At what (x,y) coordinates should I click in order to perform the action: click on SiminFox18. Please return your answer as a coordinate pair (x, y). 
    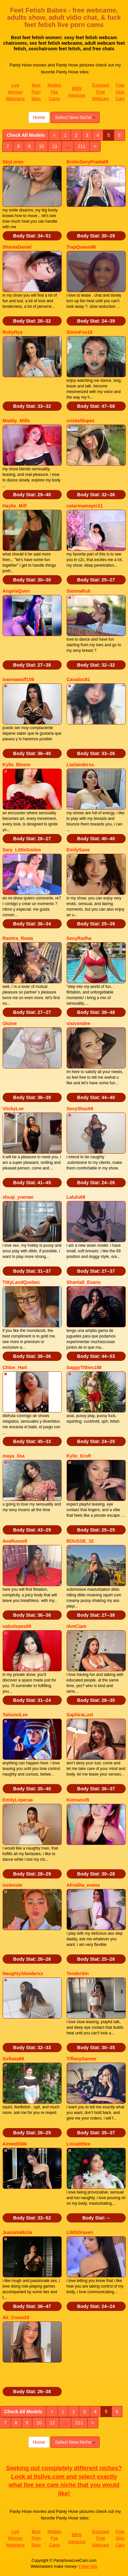
    Looking at the image, I should click on (80, 332).